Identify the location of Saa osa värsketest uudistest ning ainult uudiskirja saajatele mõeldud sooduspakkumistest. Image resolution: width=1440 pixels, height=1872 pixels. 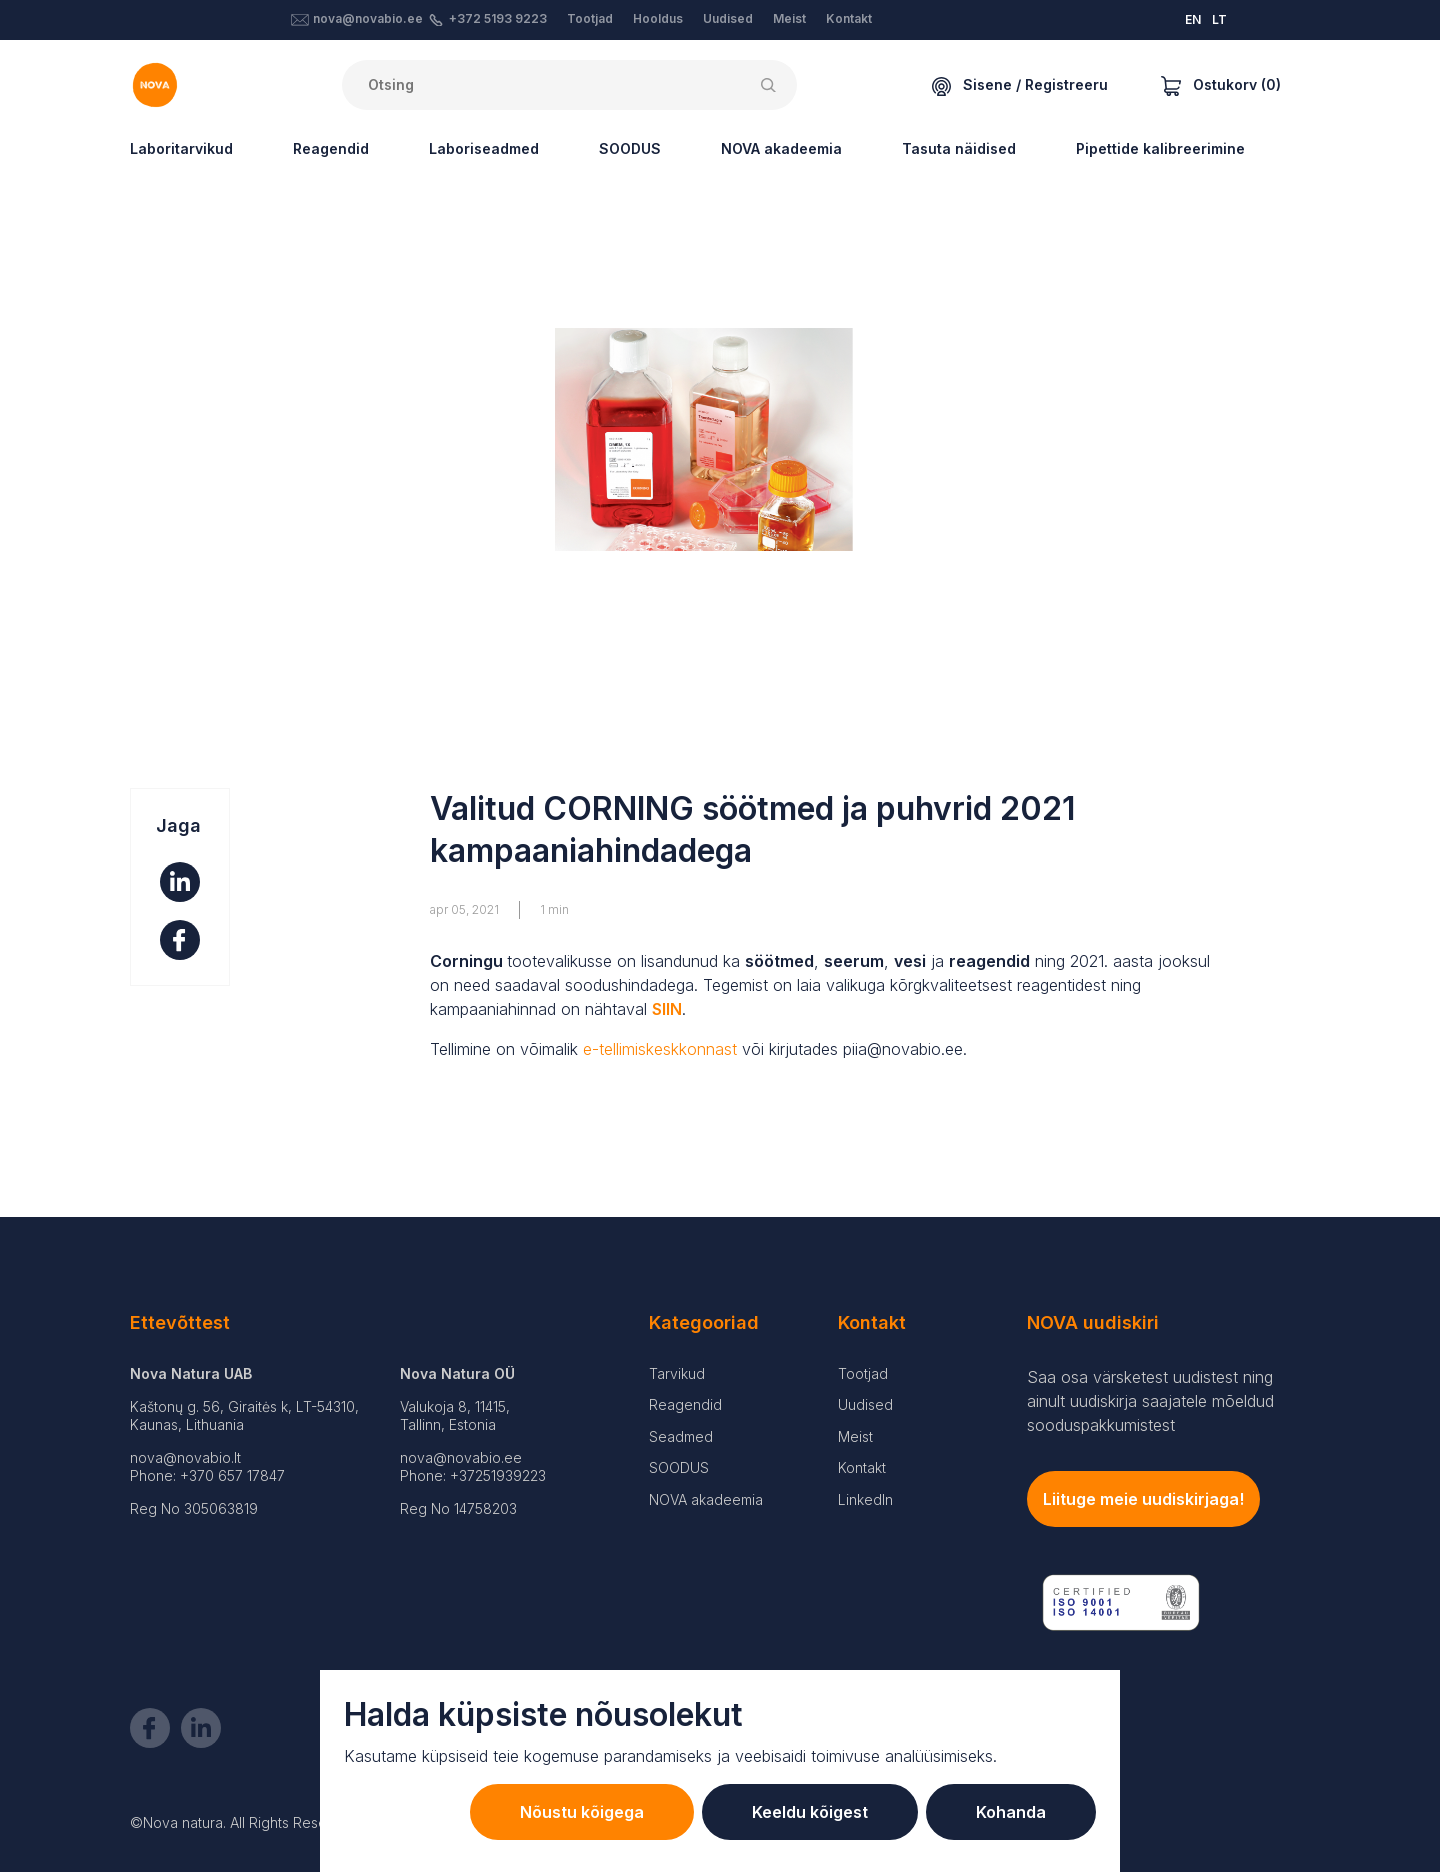
(1150, 1401).